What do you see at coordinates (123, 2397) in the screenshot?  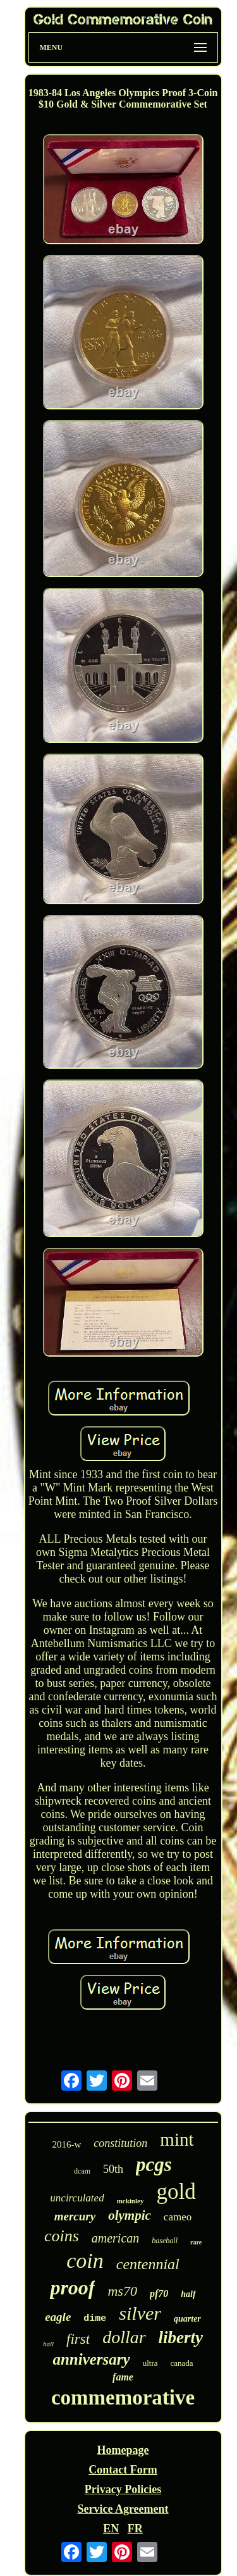 I see `commemorative` at bounding box center [123, 2397].